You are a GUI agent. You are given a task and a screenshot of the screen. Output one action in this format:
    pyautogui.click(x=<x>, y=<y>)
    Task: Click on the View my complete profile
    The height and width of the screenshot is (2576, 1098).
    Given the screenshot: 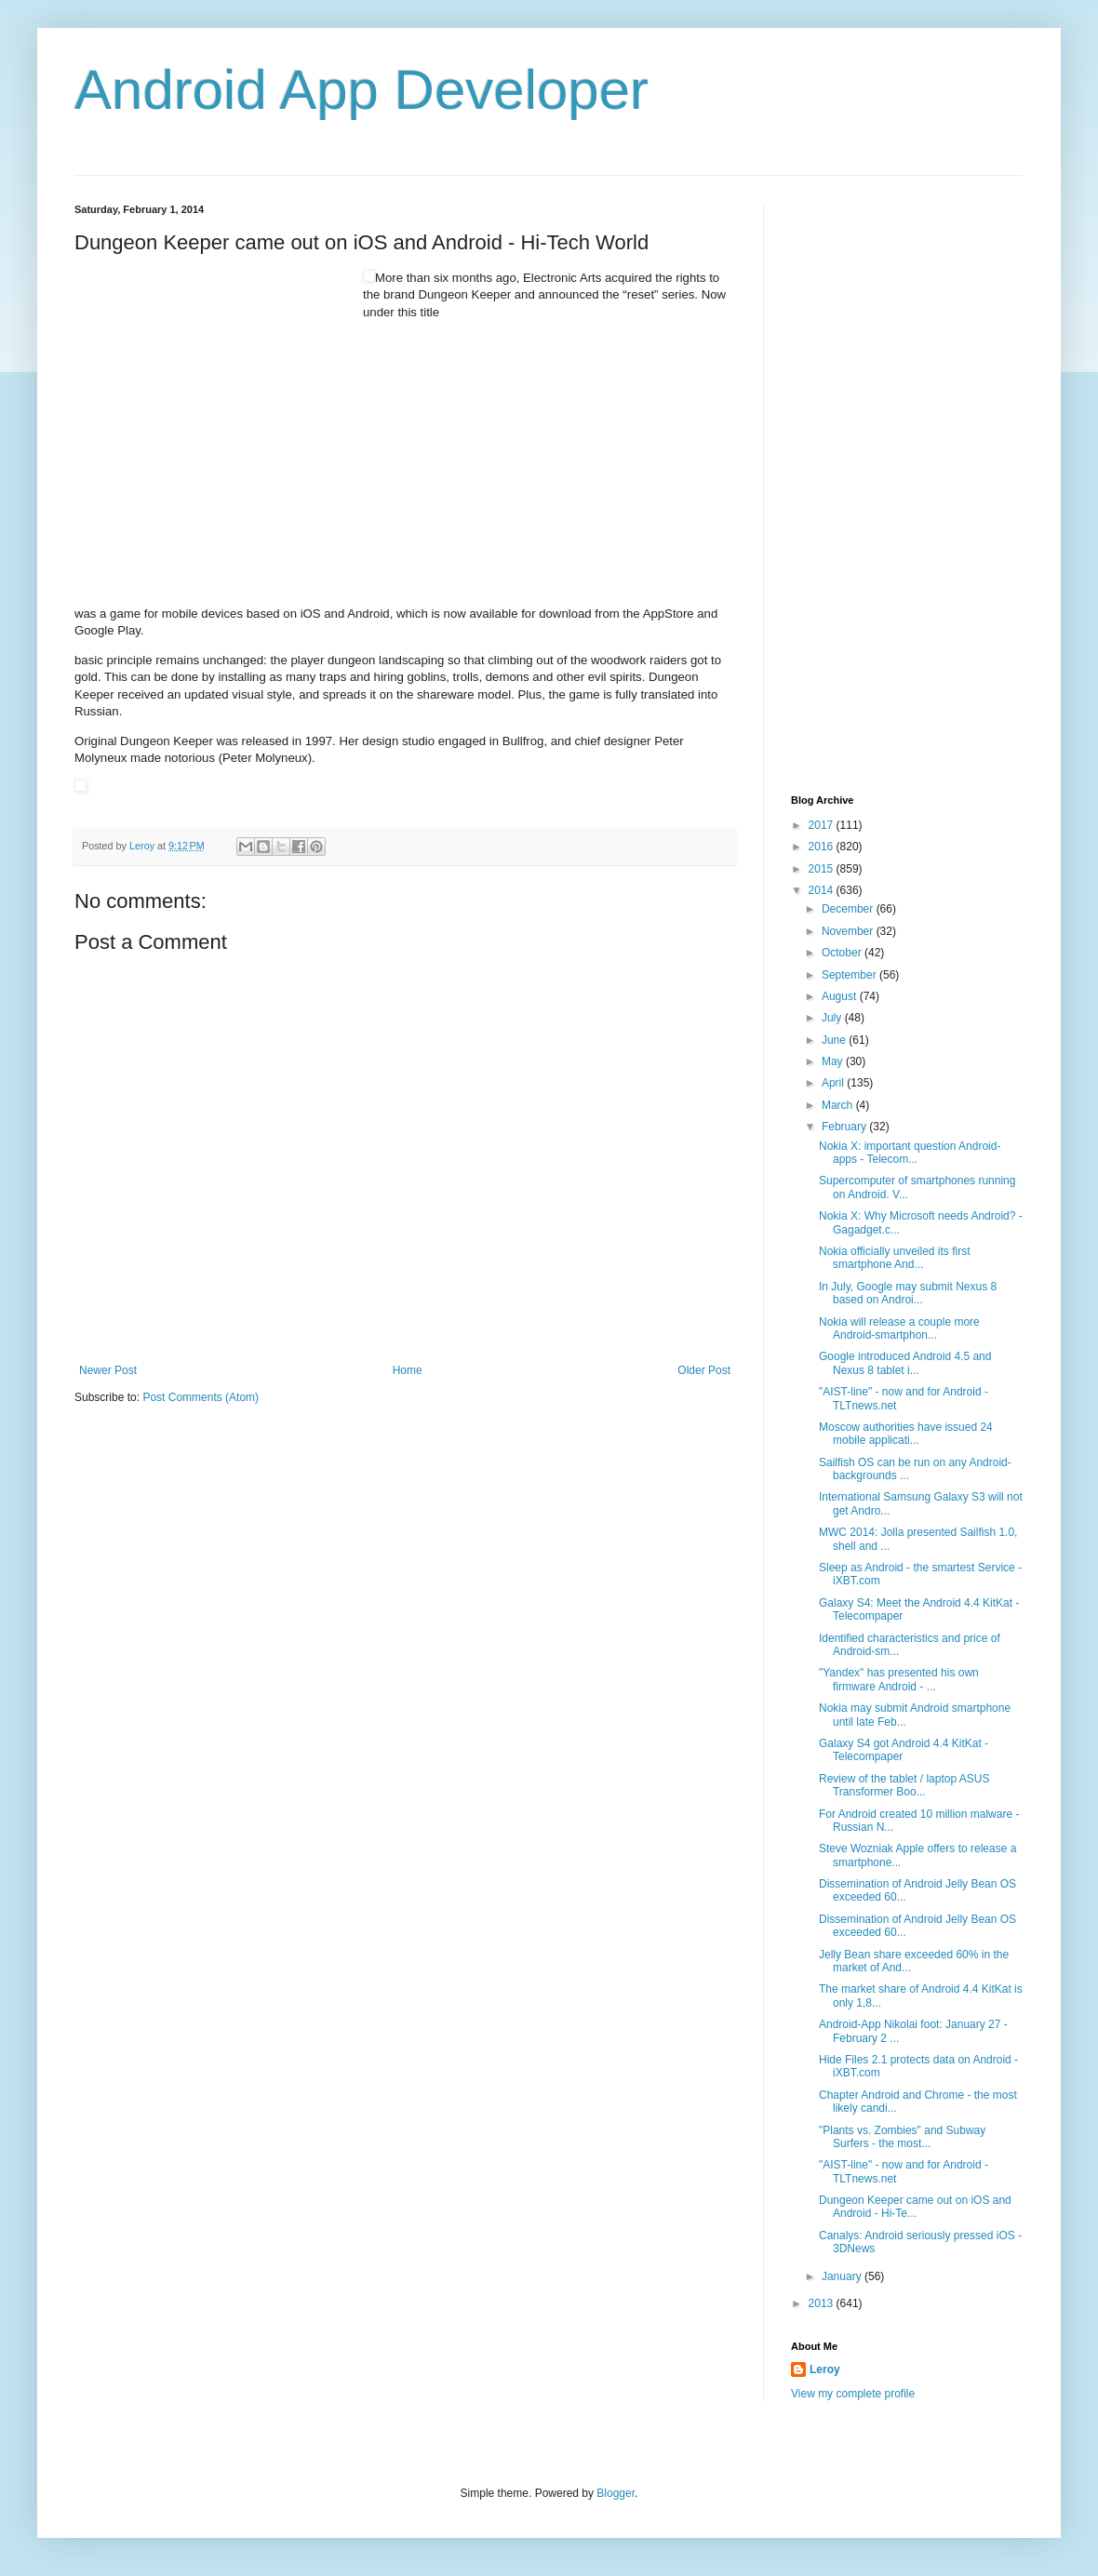 What is the action you would take?
    pyautogui.click(x=853, y=2393)
    